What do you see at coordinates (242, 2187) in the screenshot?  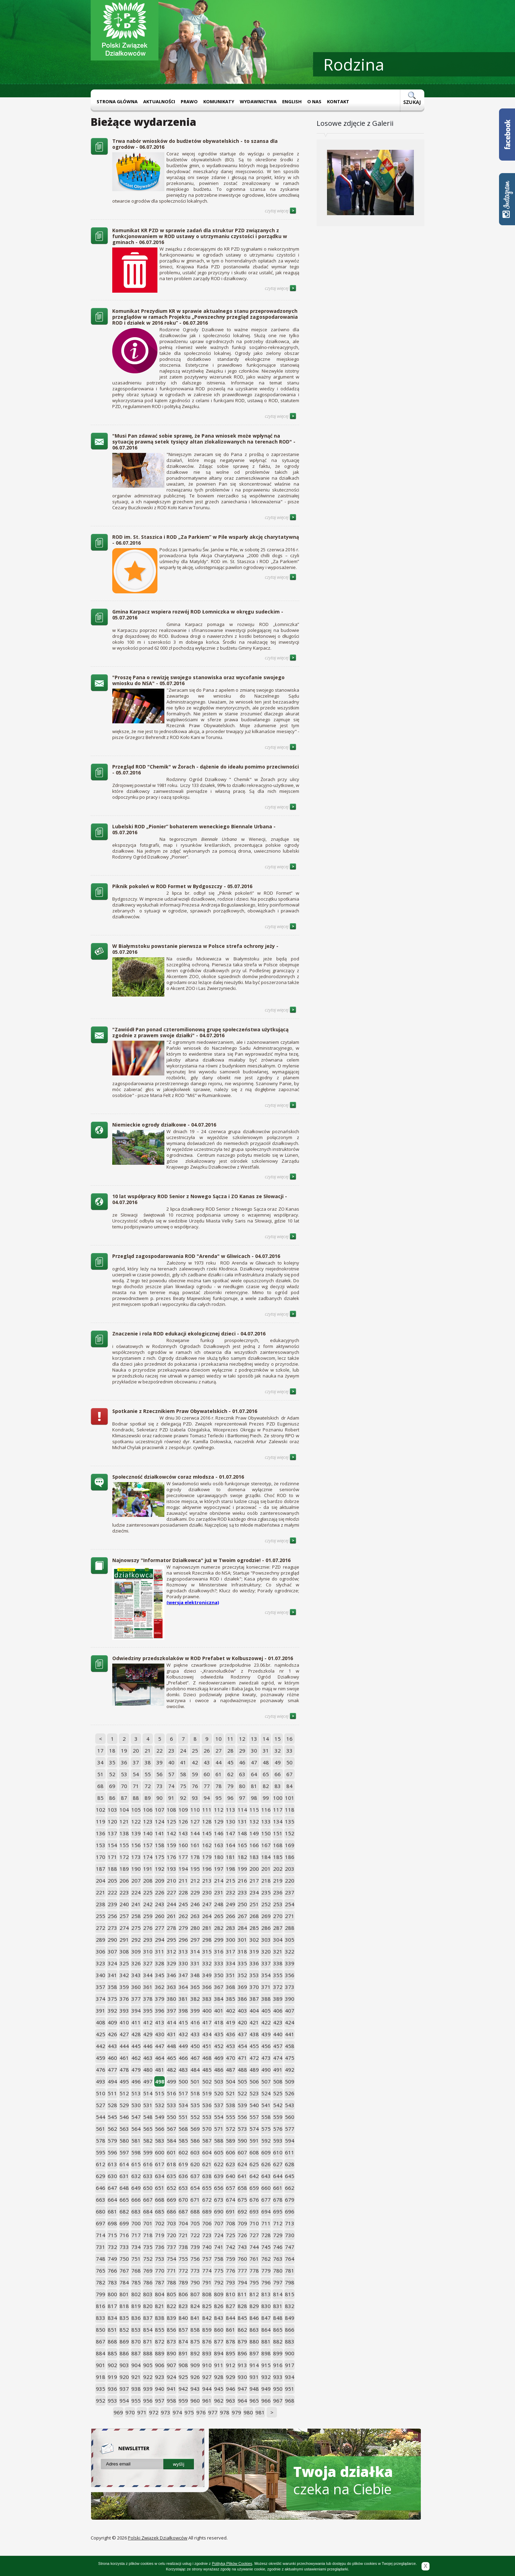 I see `658` at bounding box center [242, 2187].